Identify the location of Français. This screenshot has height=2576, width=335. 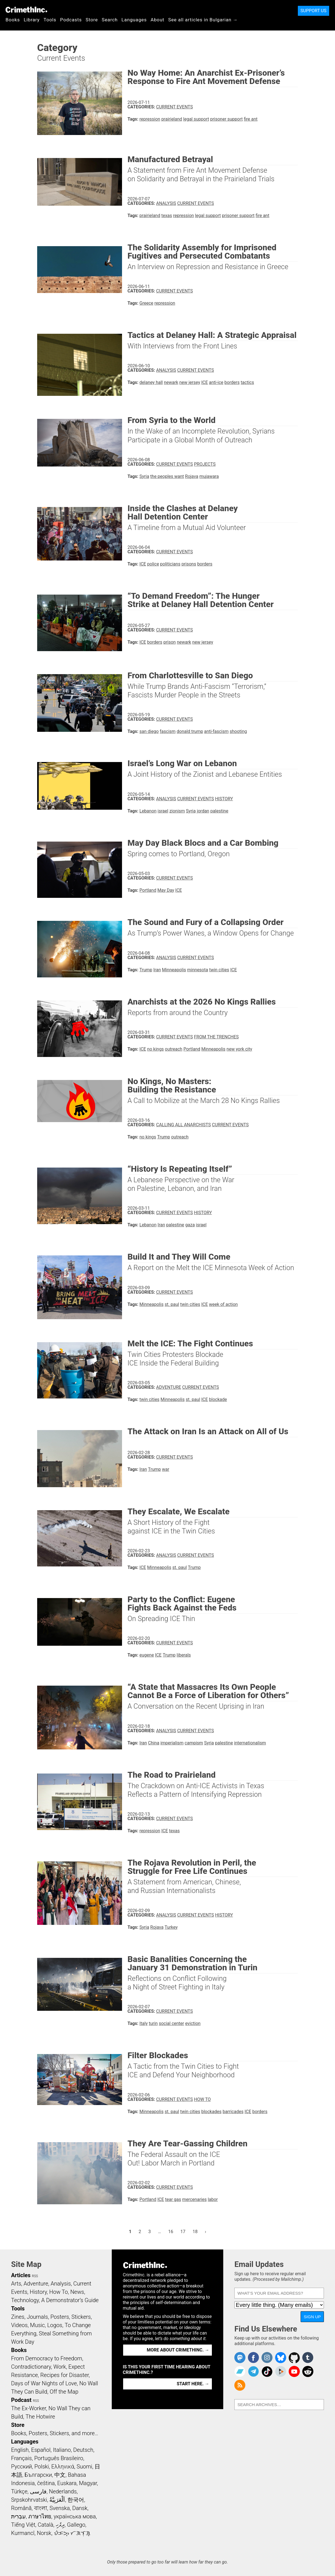
(21, 2458).